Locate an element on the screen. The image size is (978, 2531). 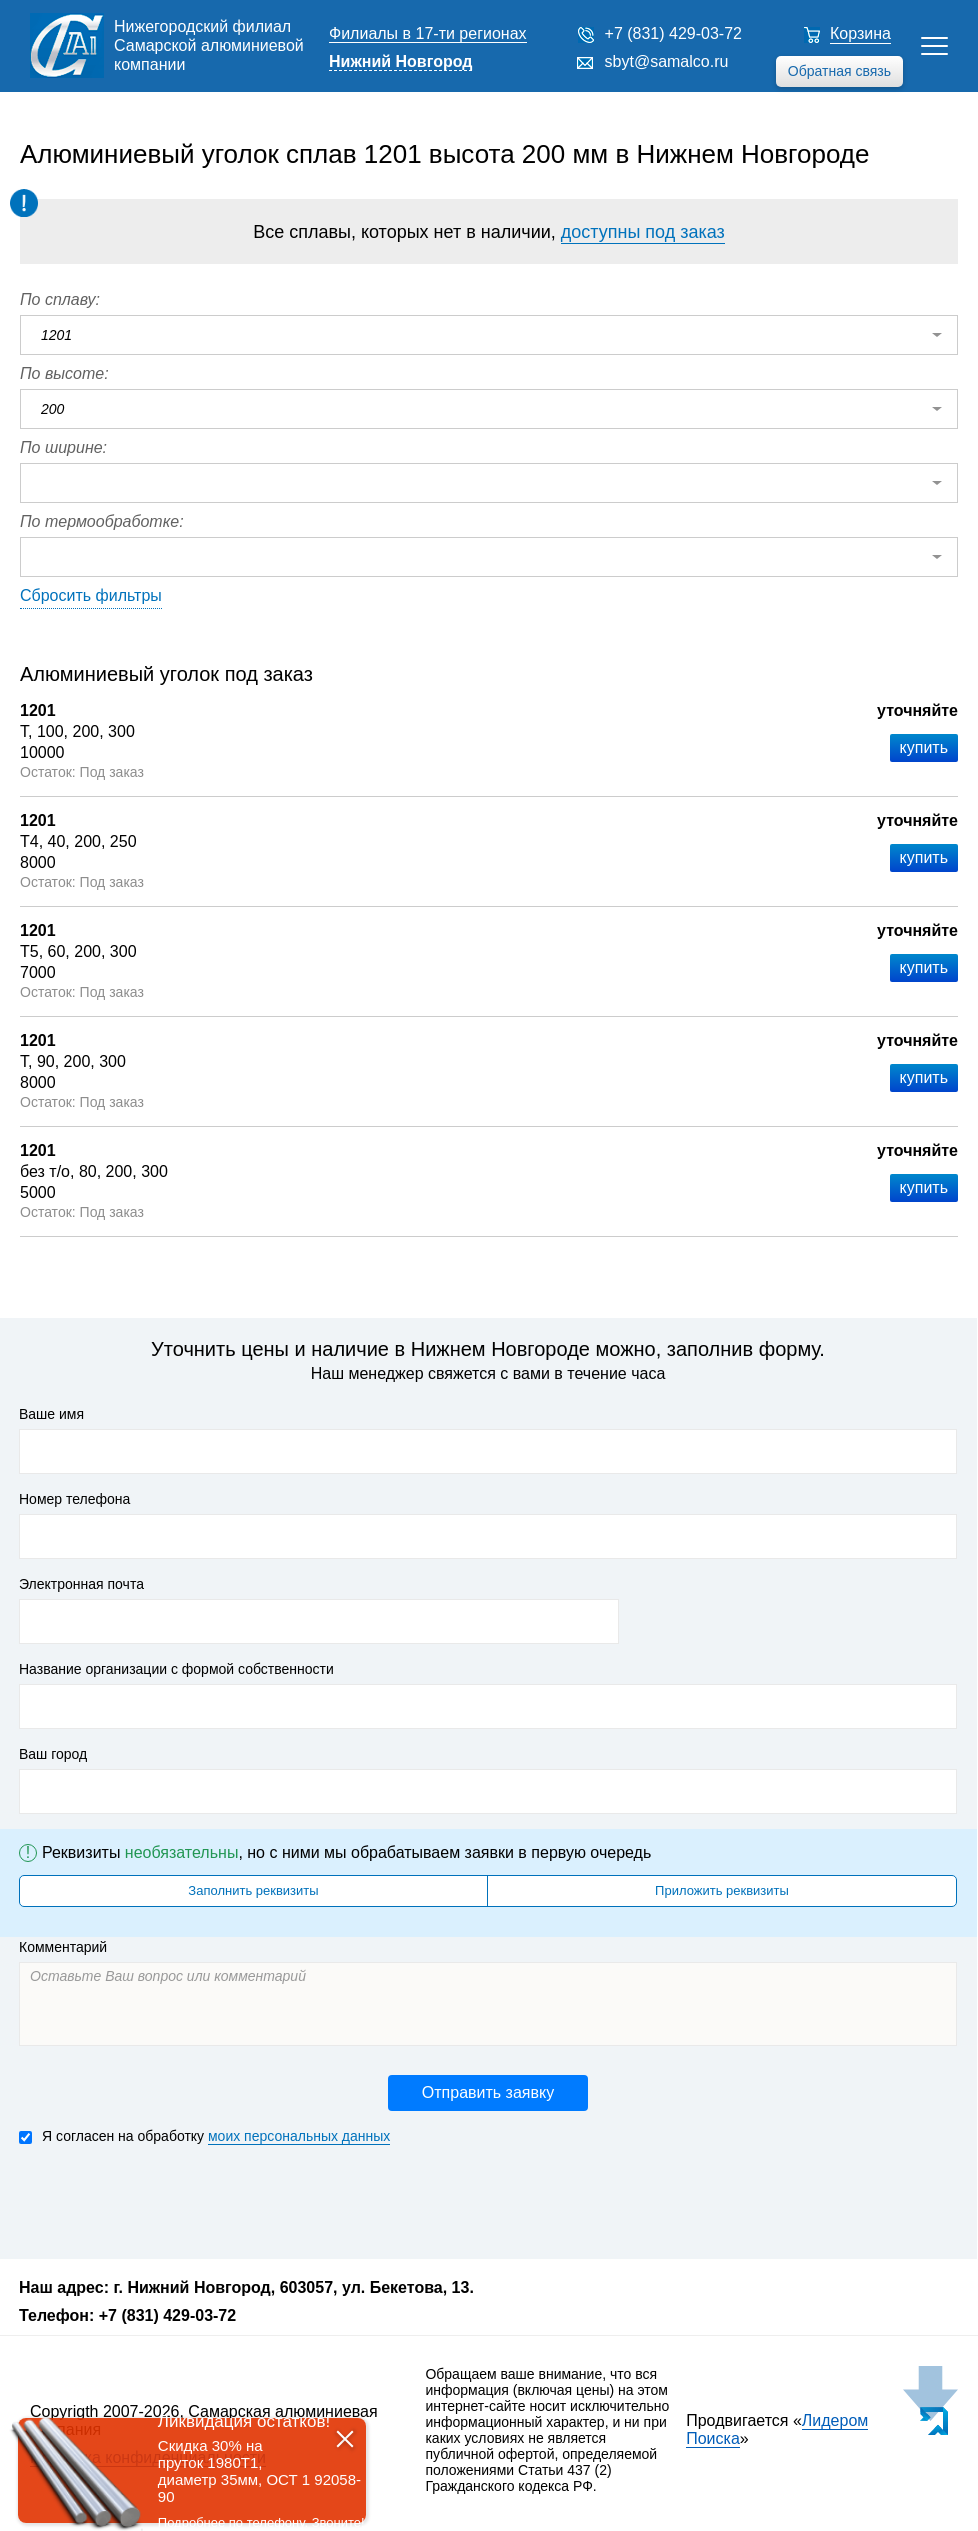
Сбросить фильтры is located at coordinates (91, 595).